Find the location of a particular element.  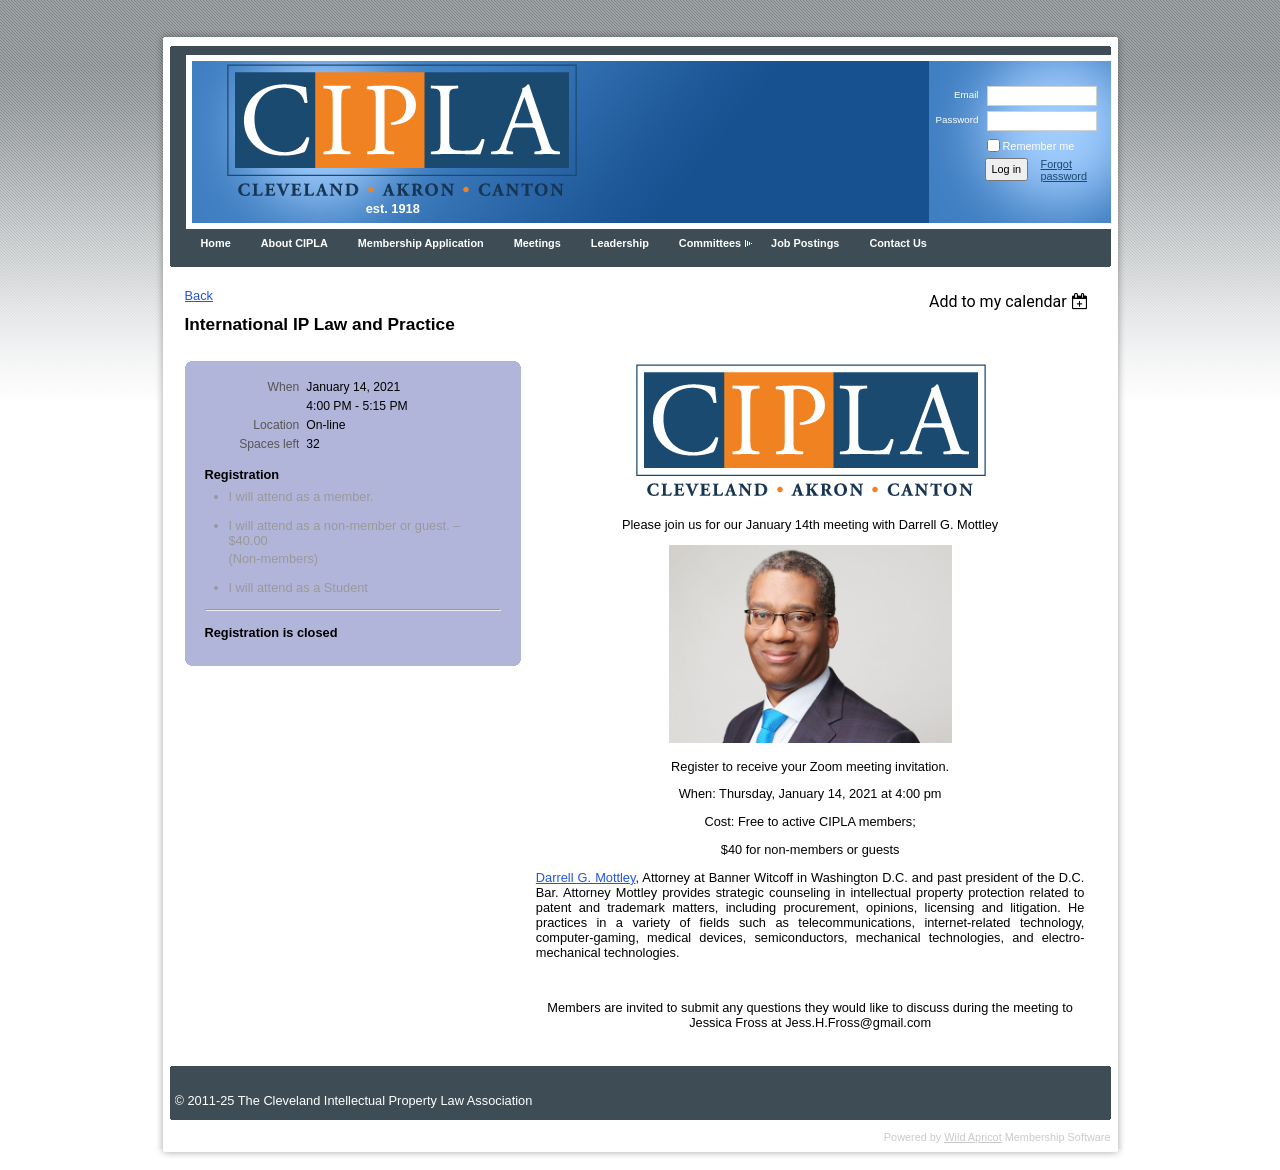

Committees is located at coordinates (710, 243).